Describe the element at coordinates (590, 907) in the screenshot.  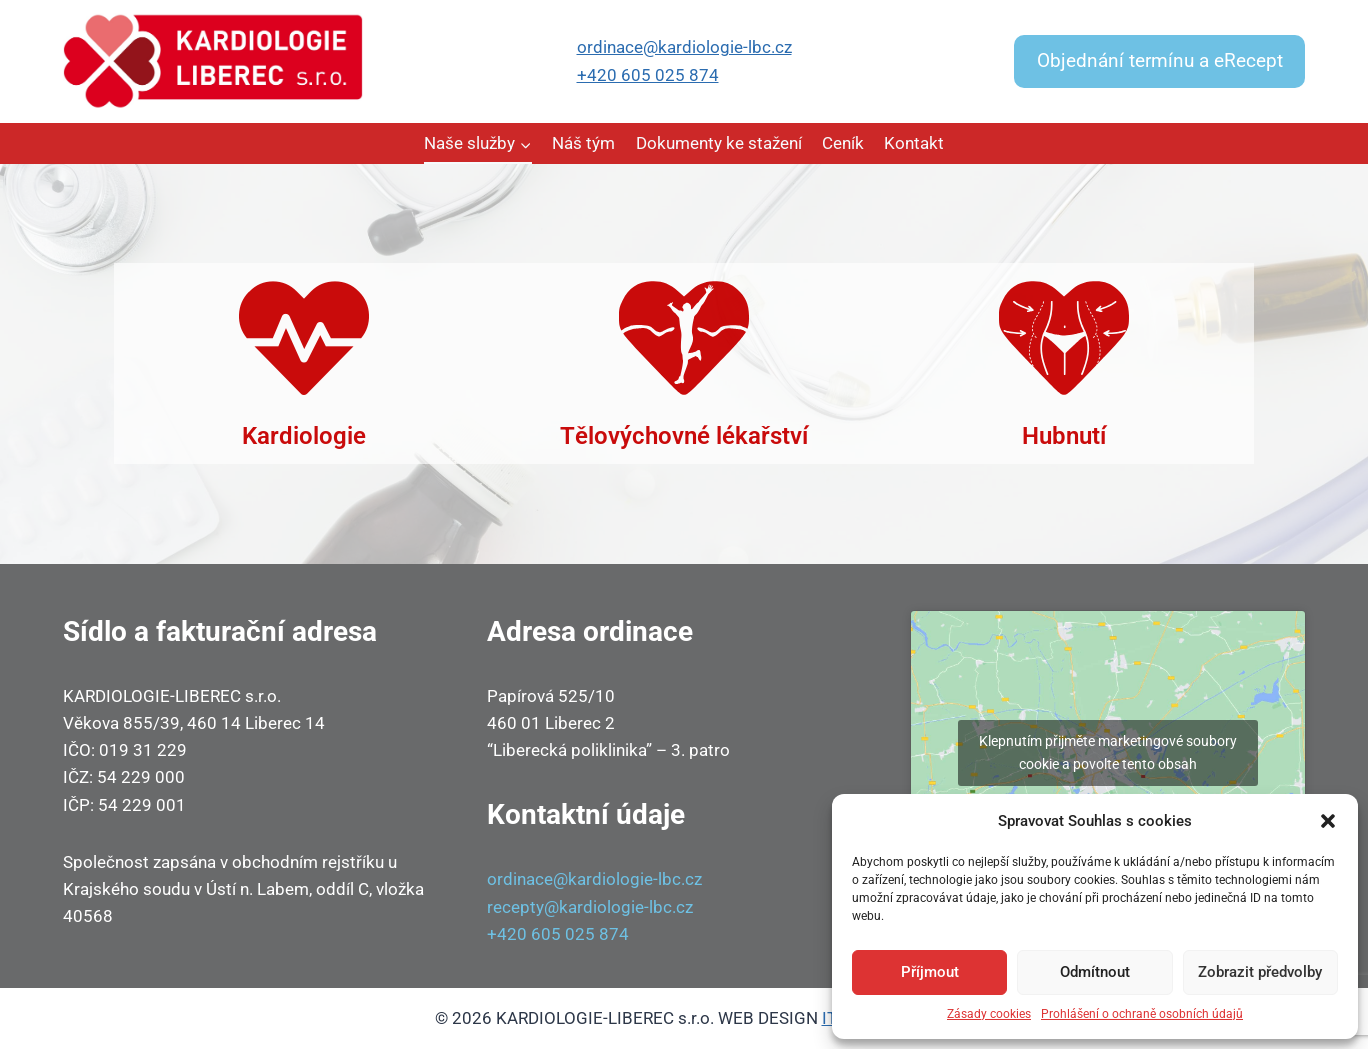
I see `recepty@kardiologie-lbc.cz` at that location.